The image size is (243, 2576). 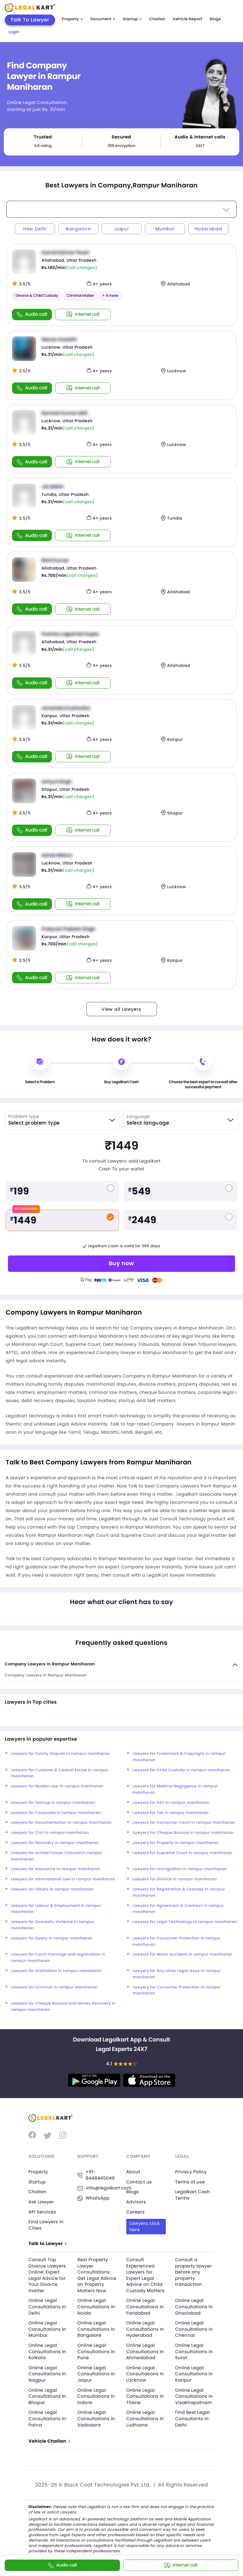 I want to click on Lawyers for Legal Technology in rampur maniharan, so click(x=185, y=1922).